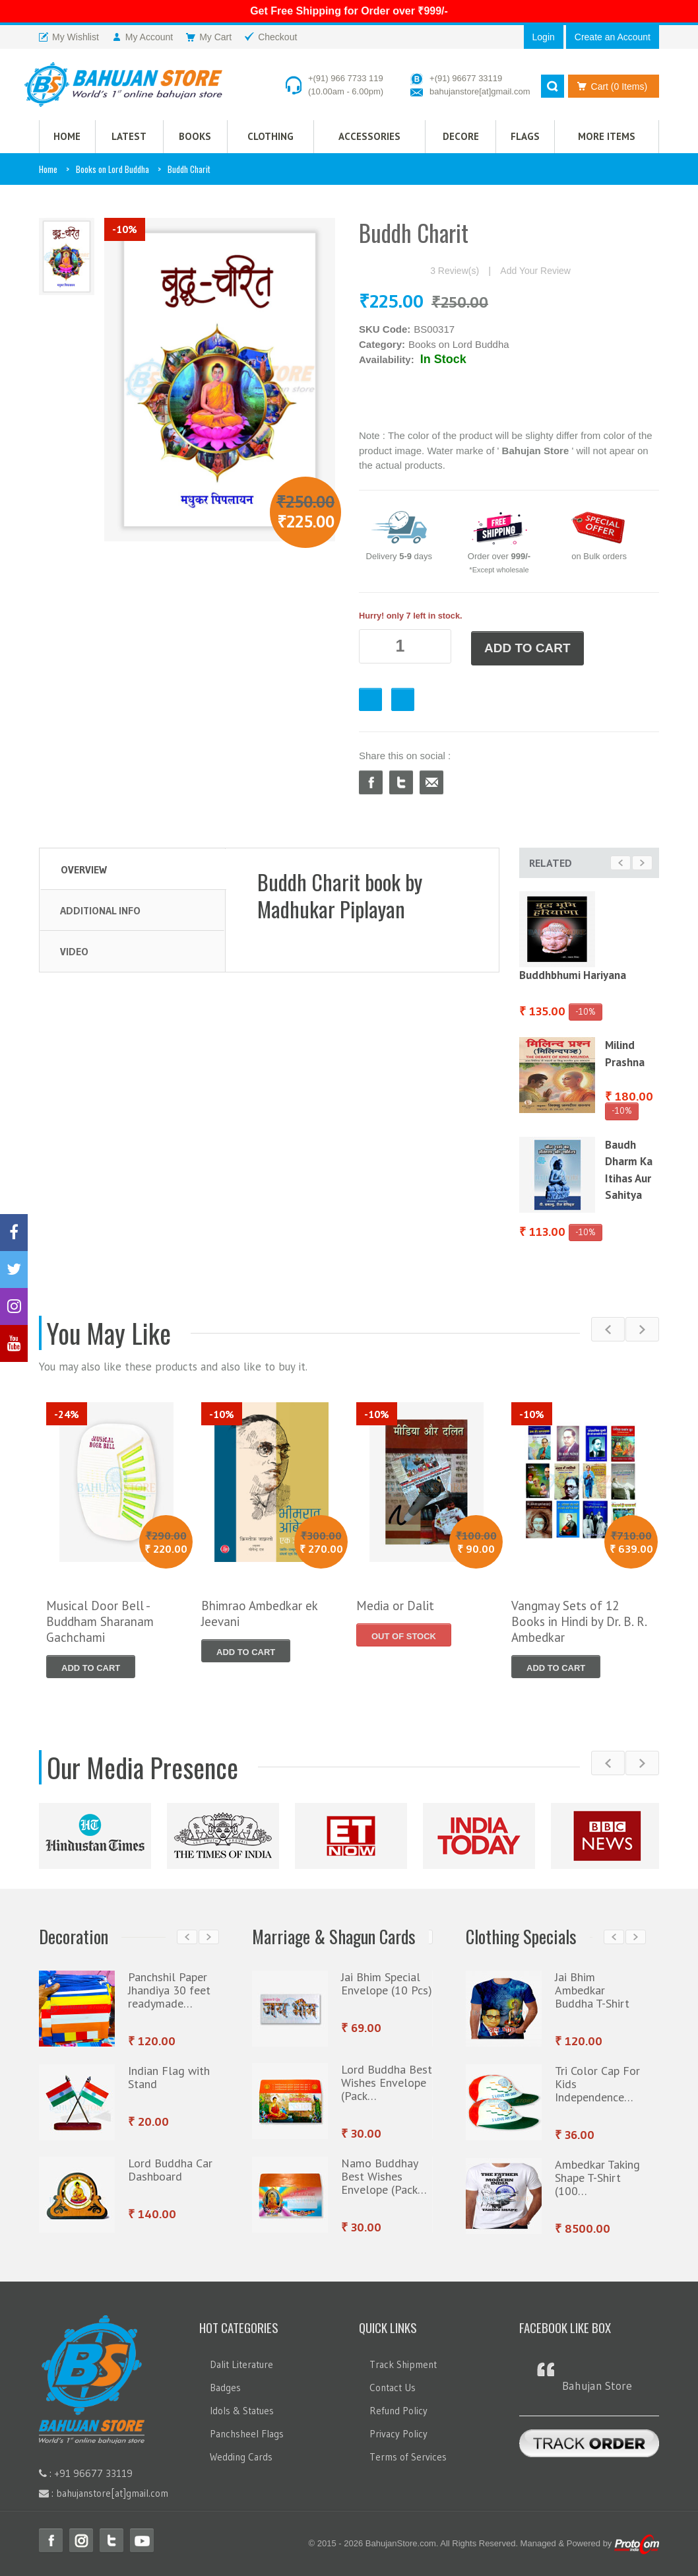  What do you see at coordinates (241, 2362) in the screenshot?
I see `Dalit Literature` at bounding box center [241, 2362].